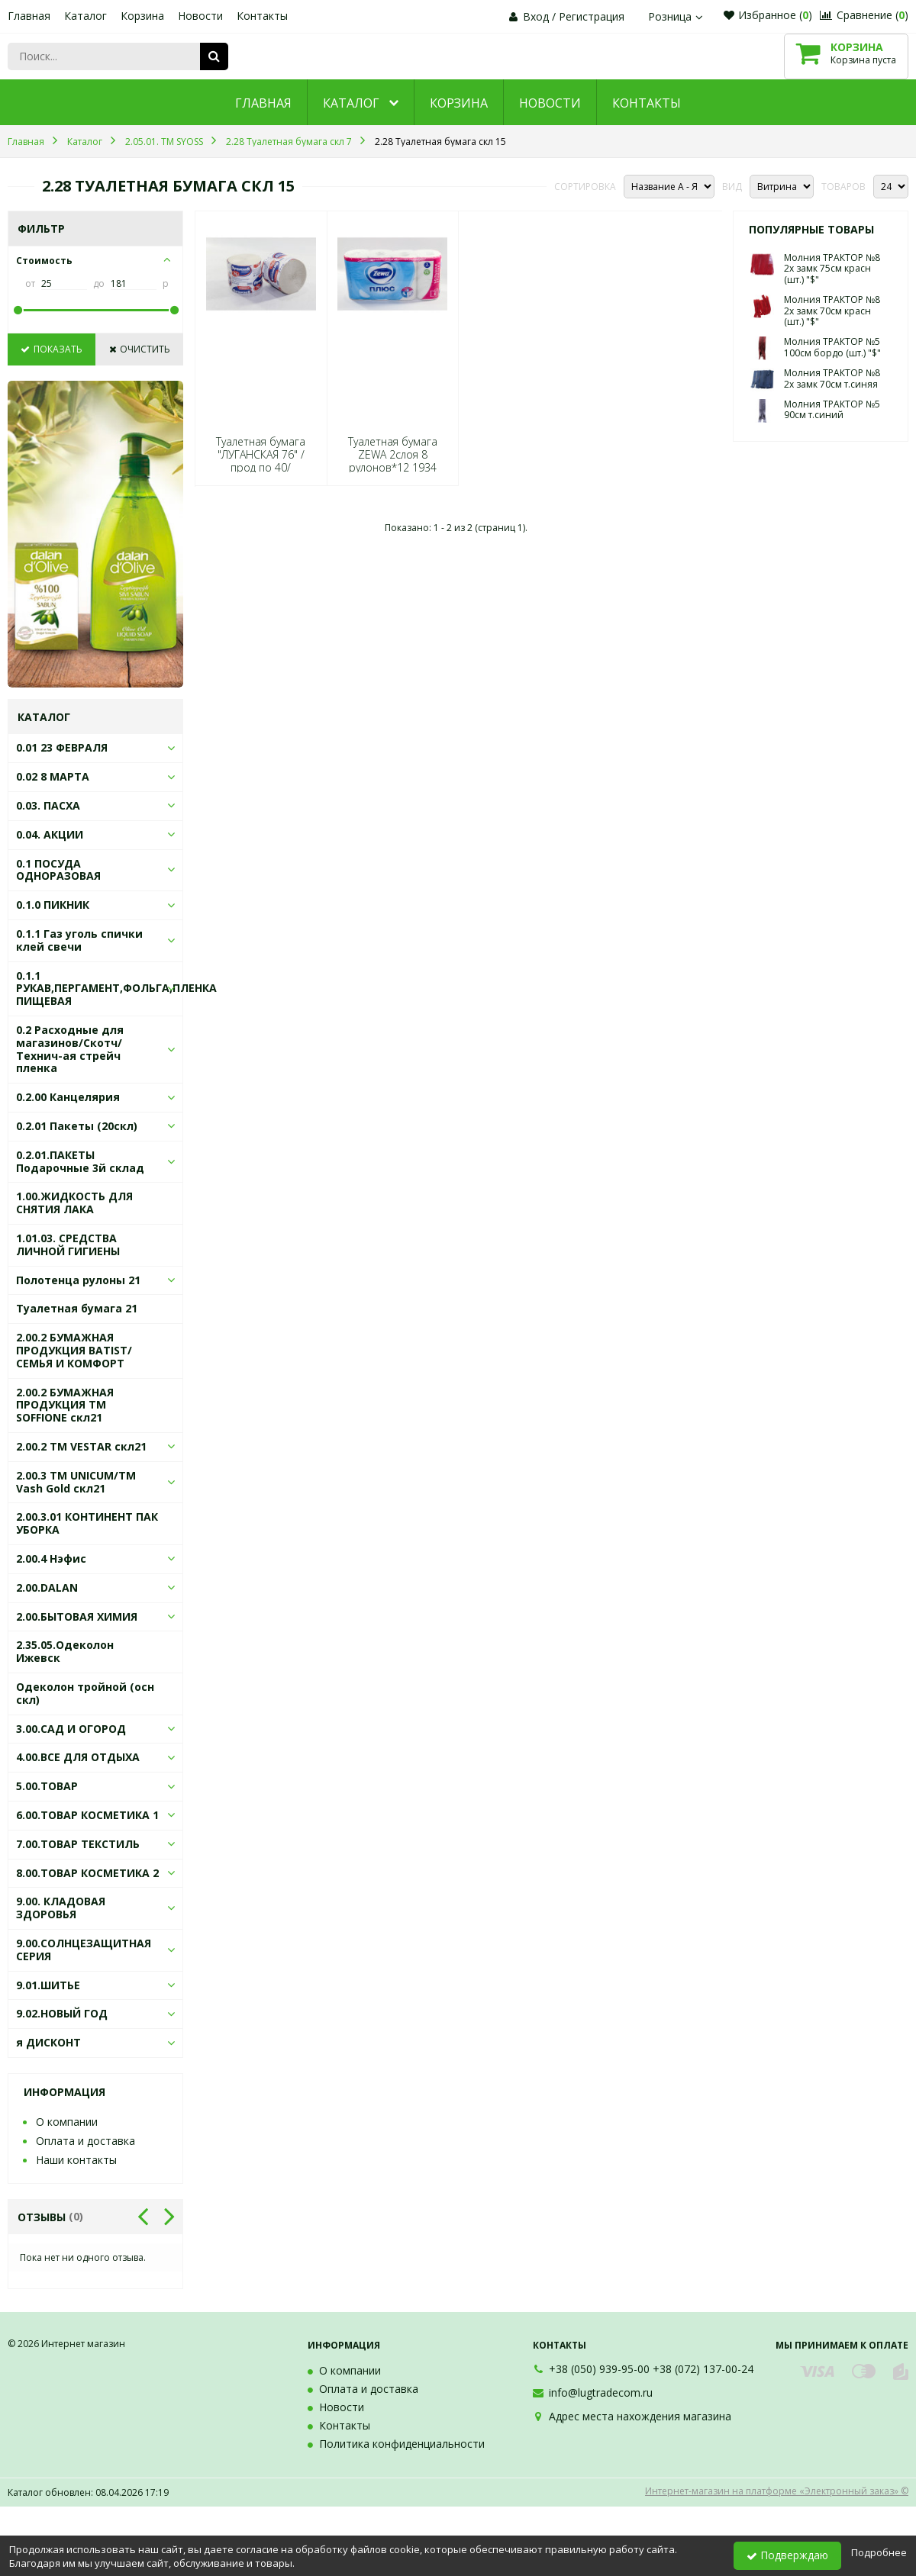  Describe the element at coordinates (67, 2121) in the screenshot. I see `О компании` at that location.